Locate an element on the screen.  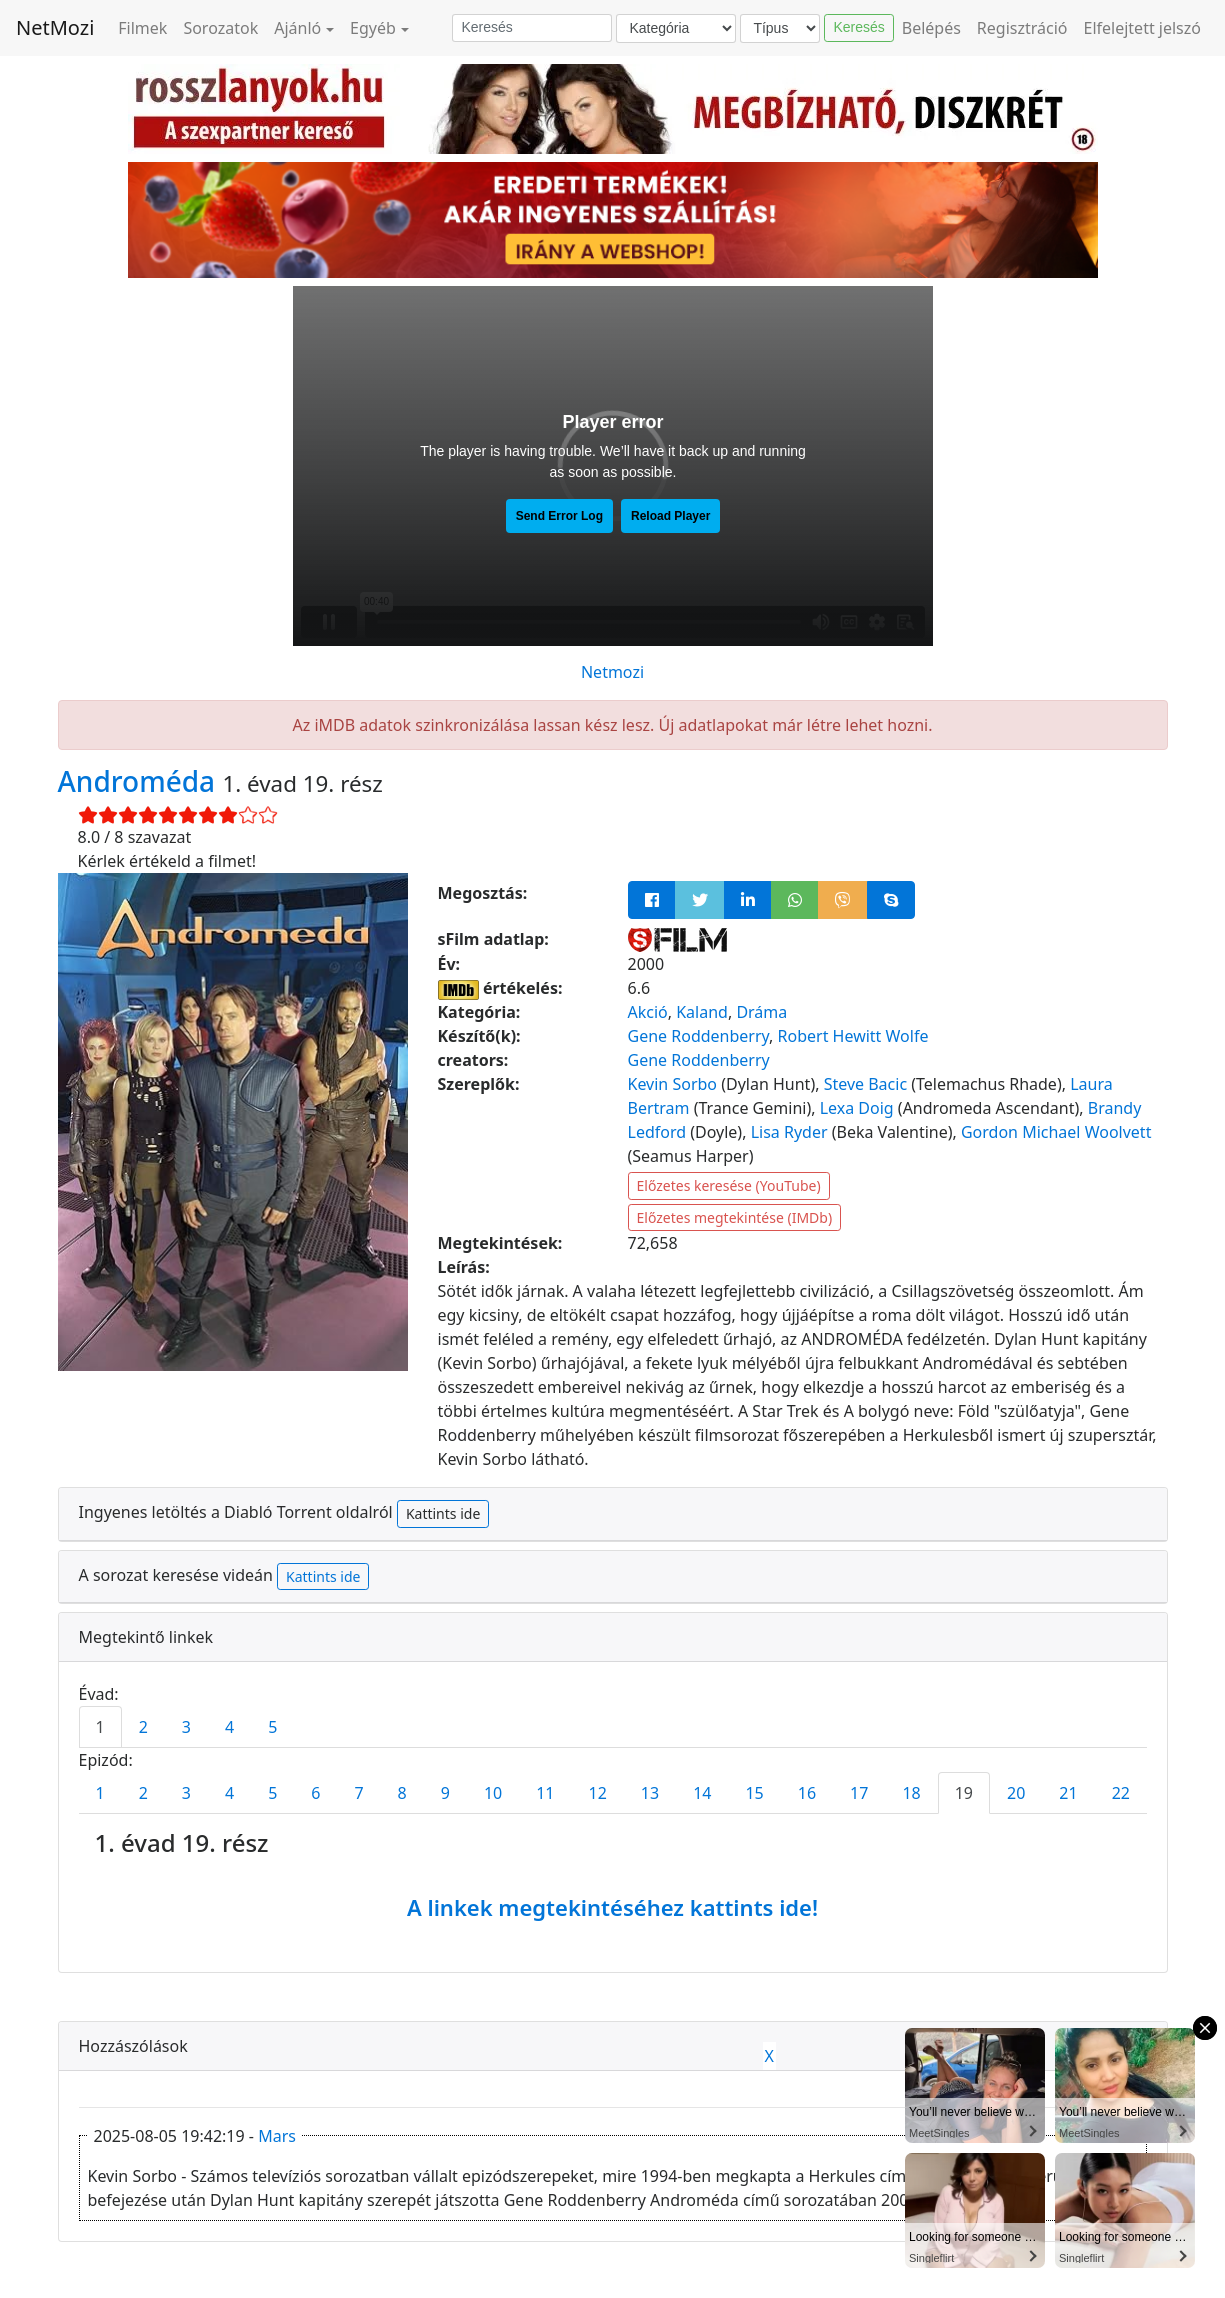
Netmozi is located at coordinates (612, 672).